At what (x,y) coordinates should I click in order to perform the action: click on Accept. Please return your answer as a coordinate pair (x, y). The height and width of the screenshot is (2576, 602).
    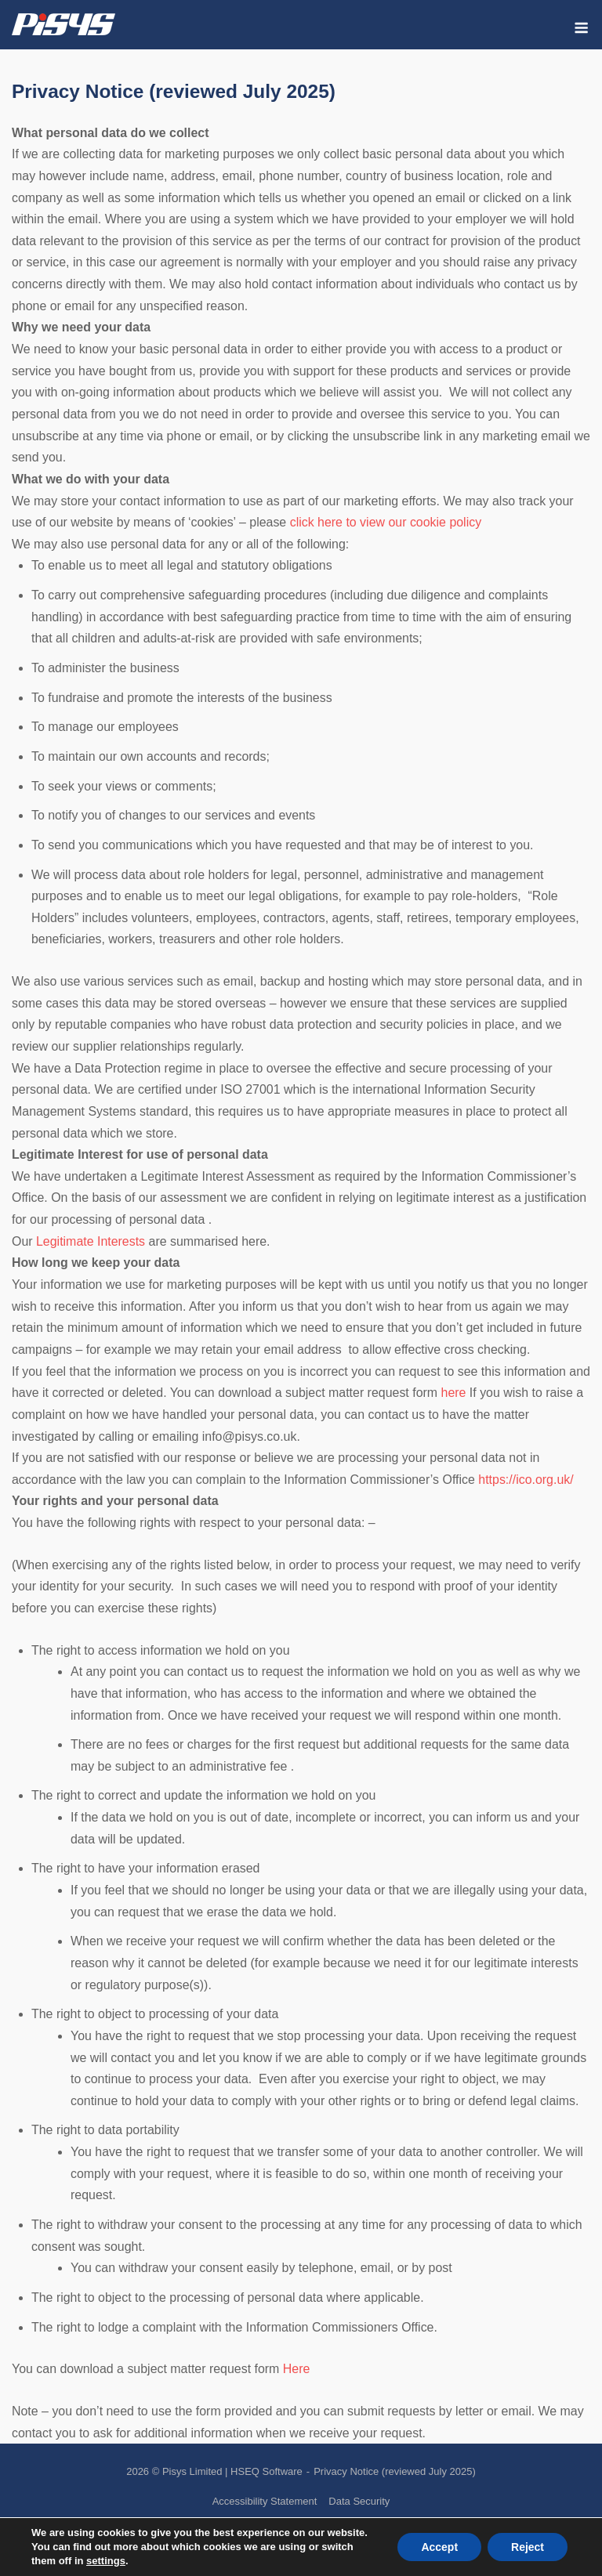
    Looking at the image, I should click on (439, 2547).